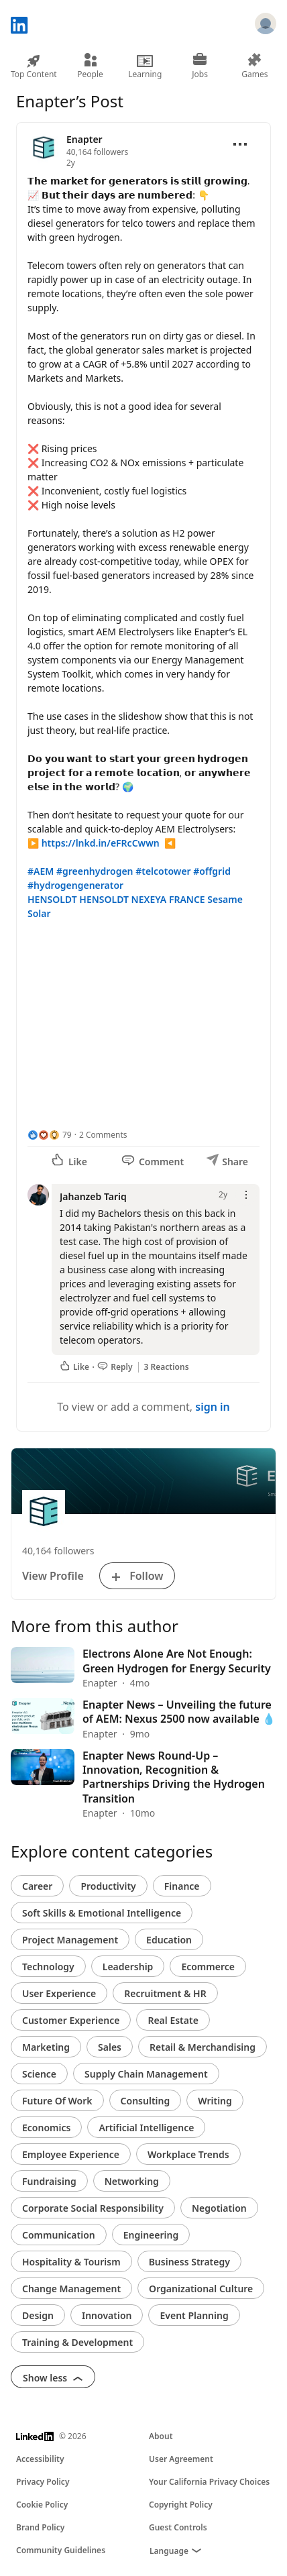  Describe the element at coordinates (212, 1406) in the screenshot. I see `sign in [To view or add a comment, sign in]` at that location.